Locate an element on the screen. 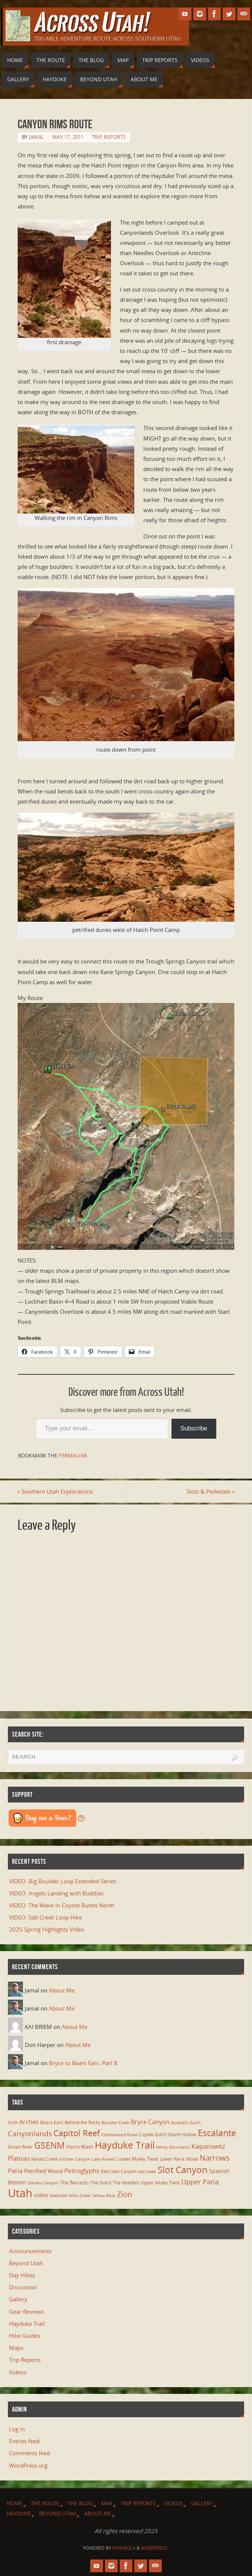 This screenshot has width=252, height=2576. Utah [Utah (106 items)] is located at coordinates (20, 2193).